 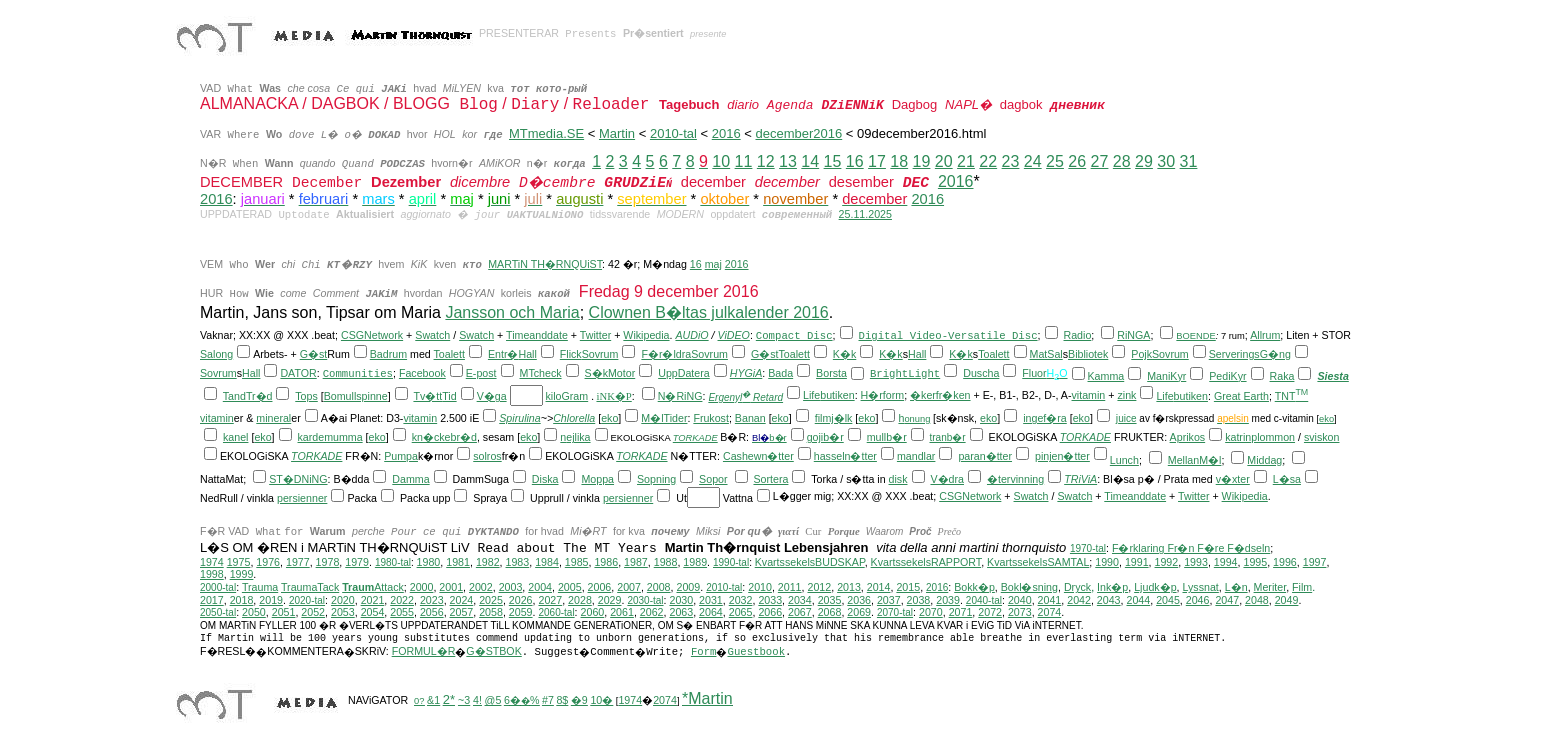 What do you see at coordinates (777, 438) in the screenshot?
I see `b�r` at bounding box center [777, 438].